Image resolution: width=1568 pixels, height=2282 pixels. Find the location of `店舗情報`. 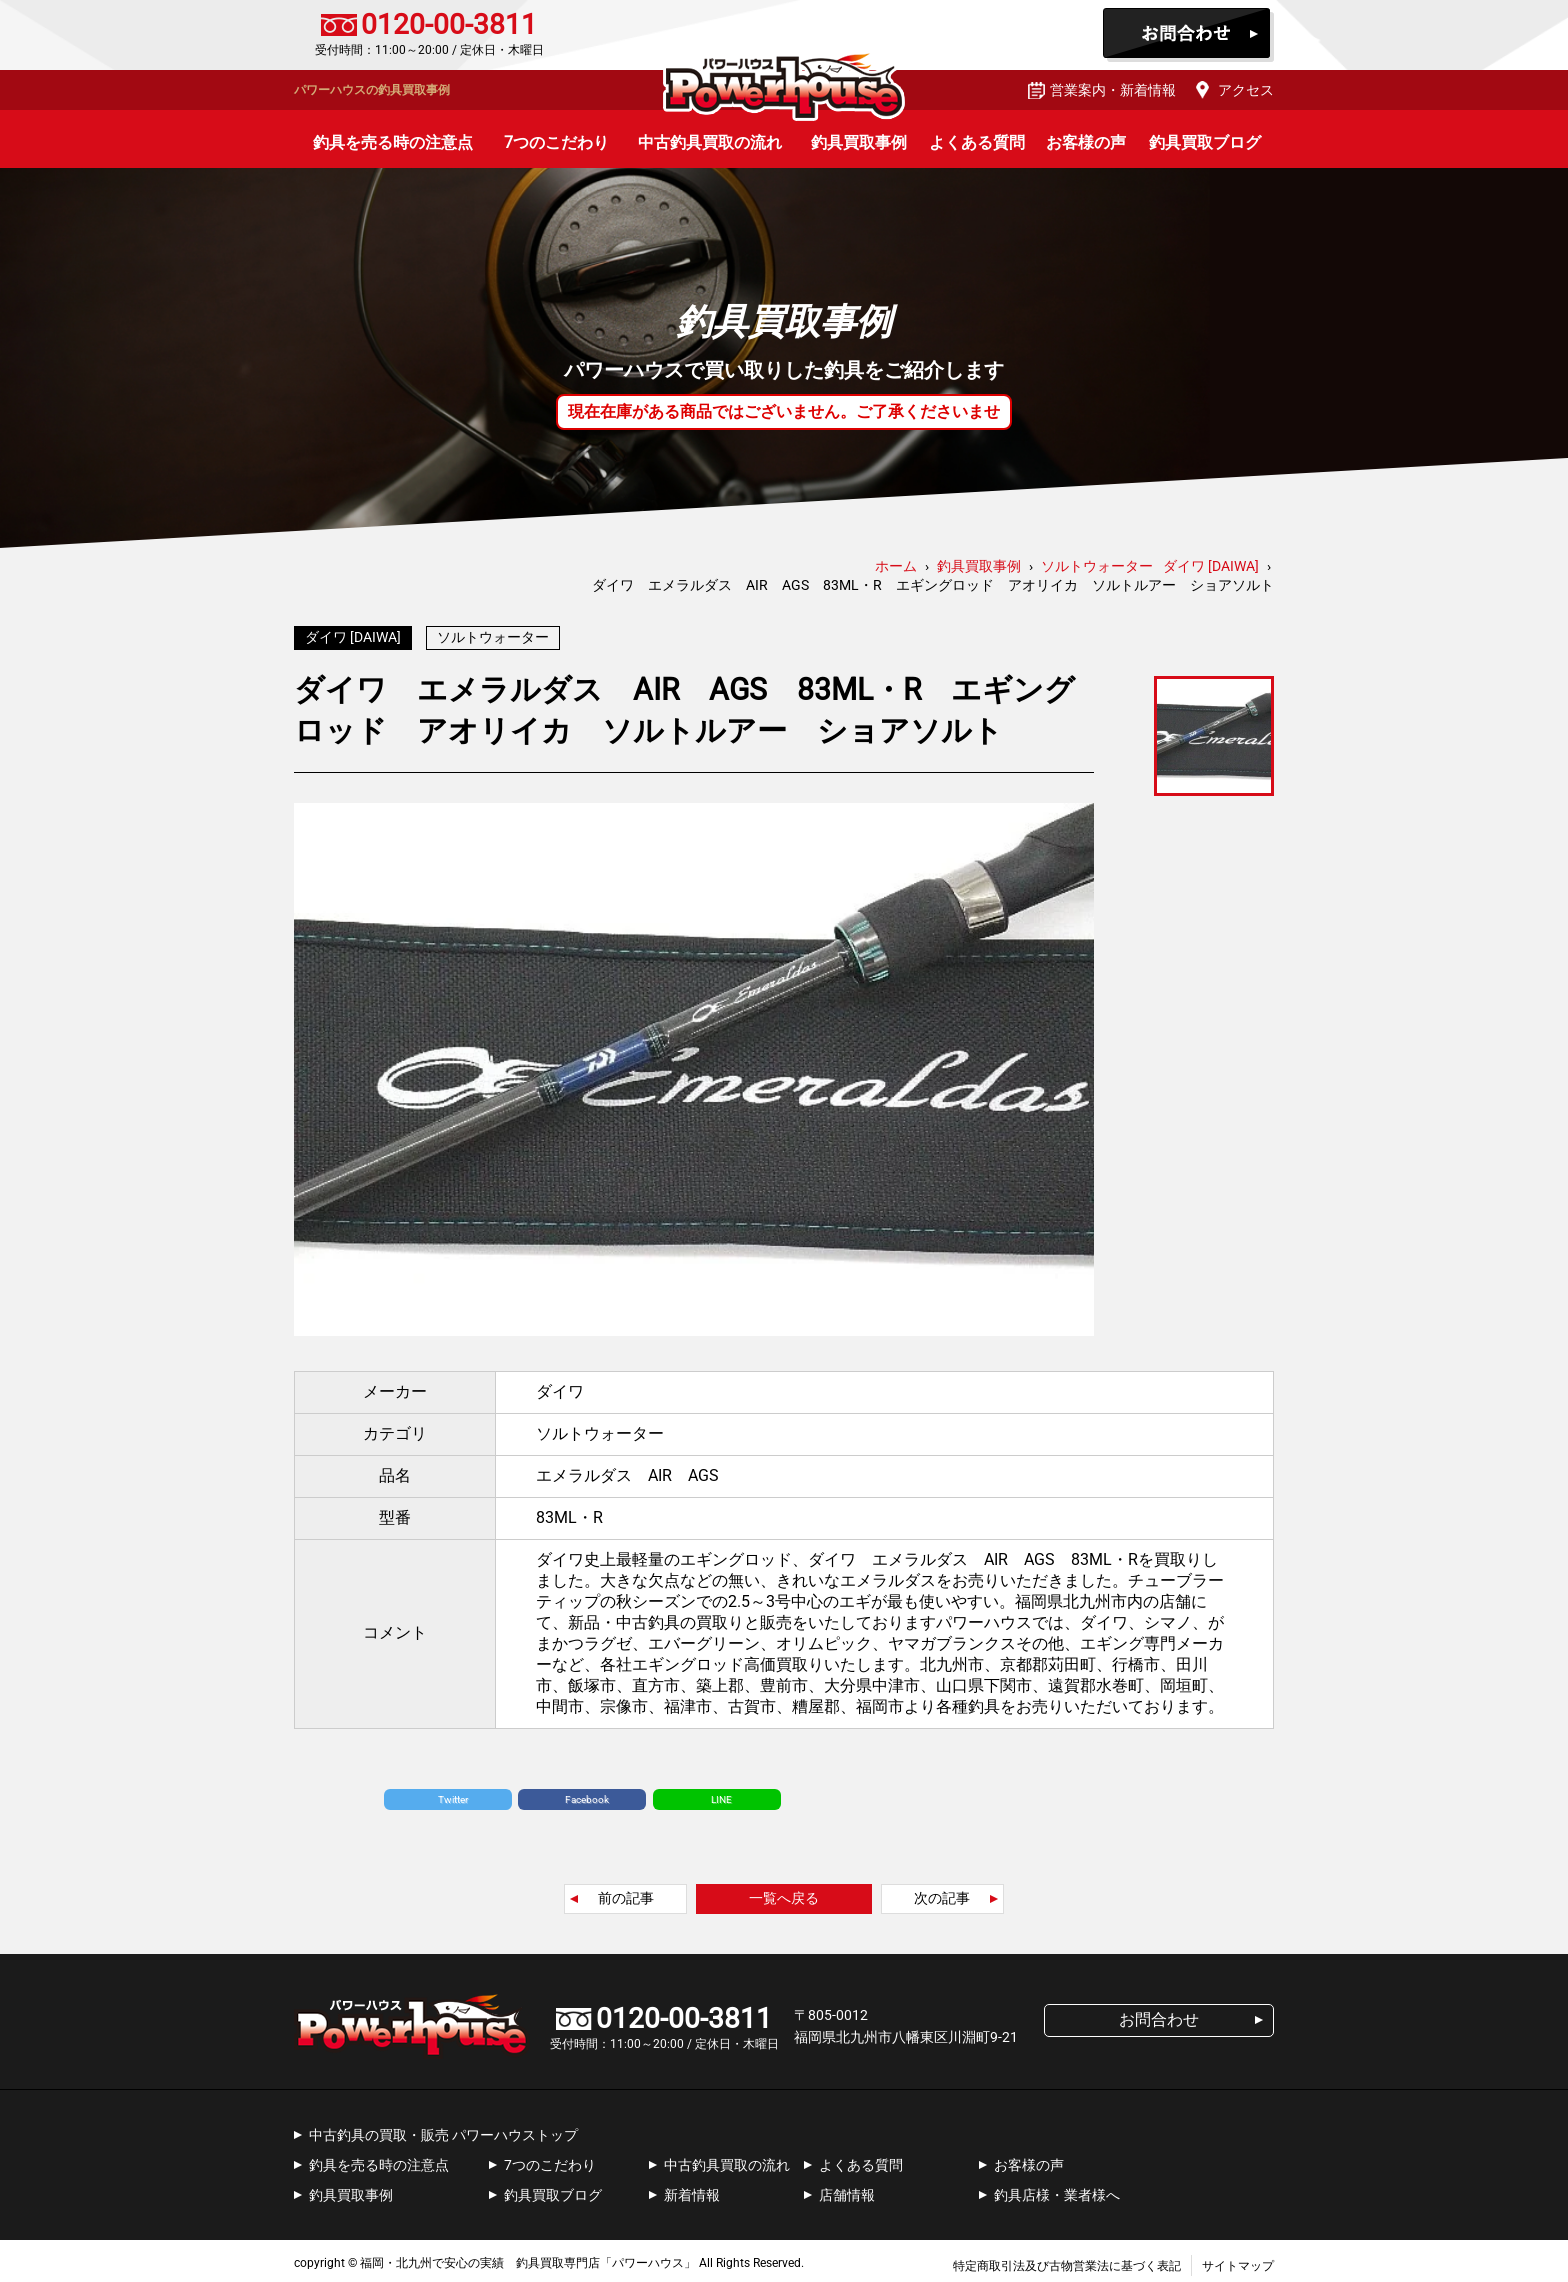

店舗情報 is located at coordinates (847, 2190).